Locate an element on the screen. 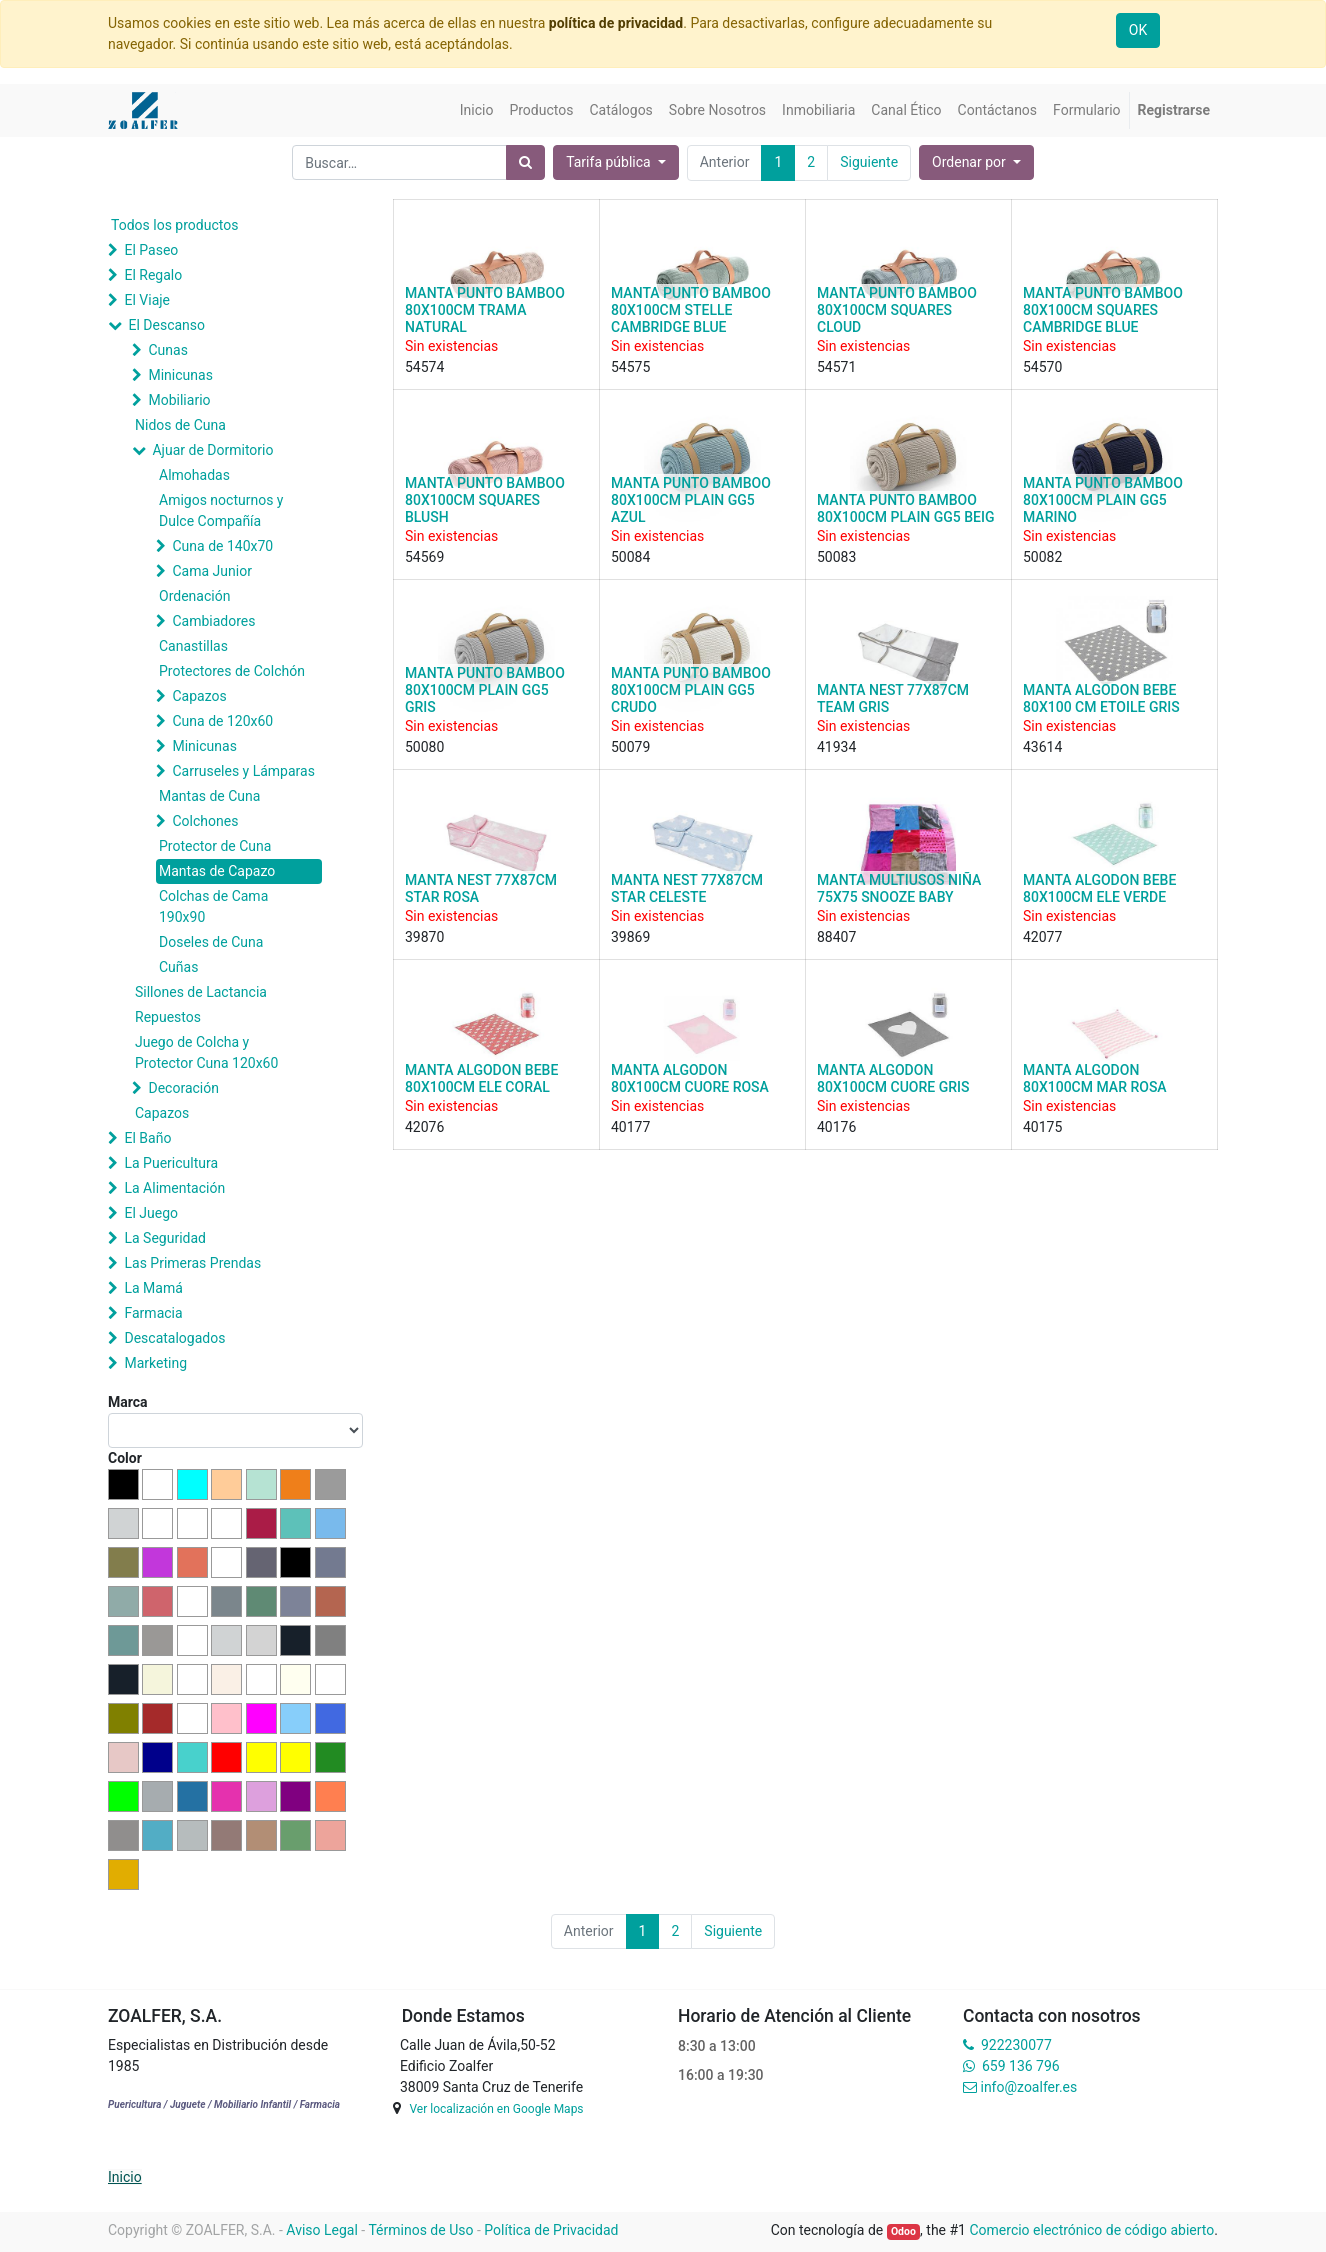 The height and width of the screenshot is (2252, 1326). Mantas de Capazo is located at coordinates (217, 871).